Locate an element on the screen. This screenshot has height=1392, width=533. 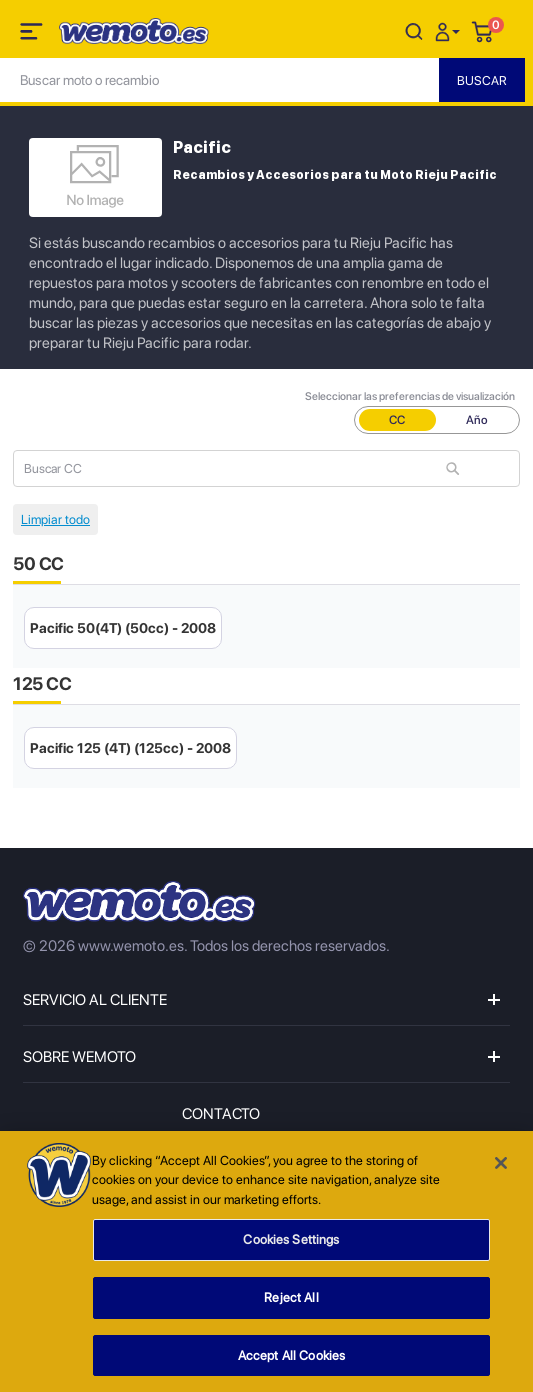
CC is located at coordinates (397, 420).